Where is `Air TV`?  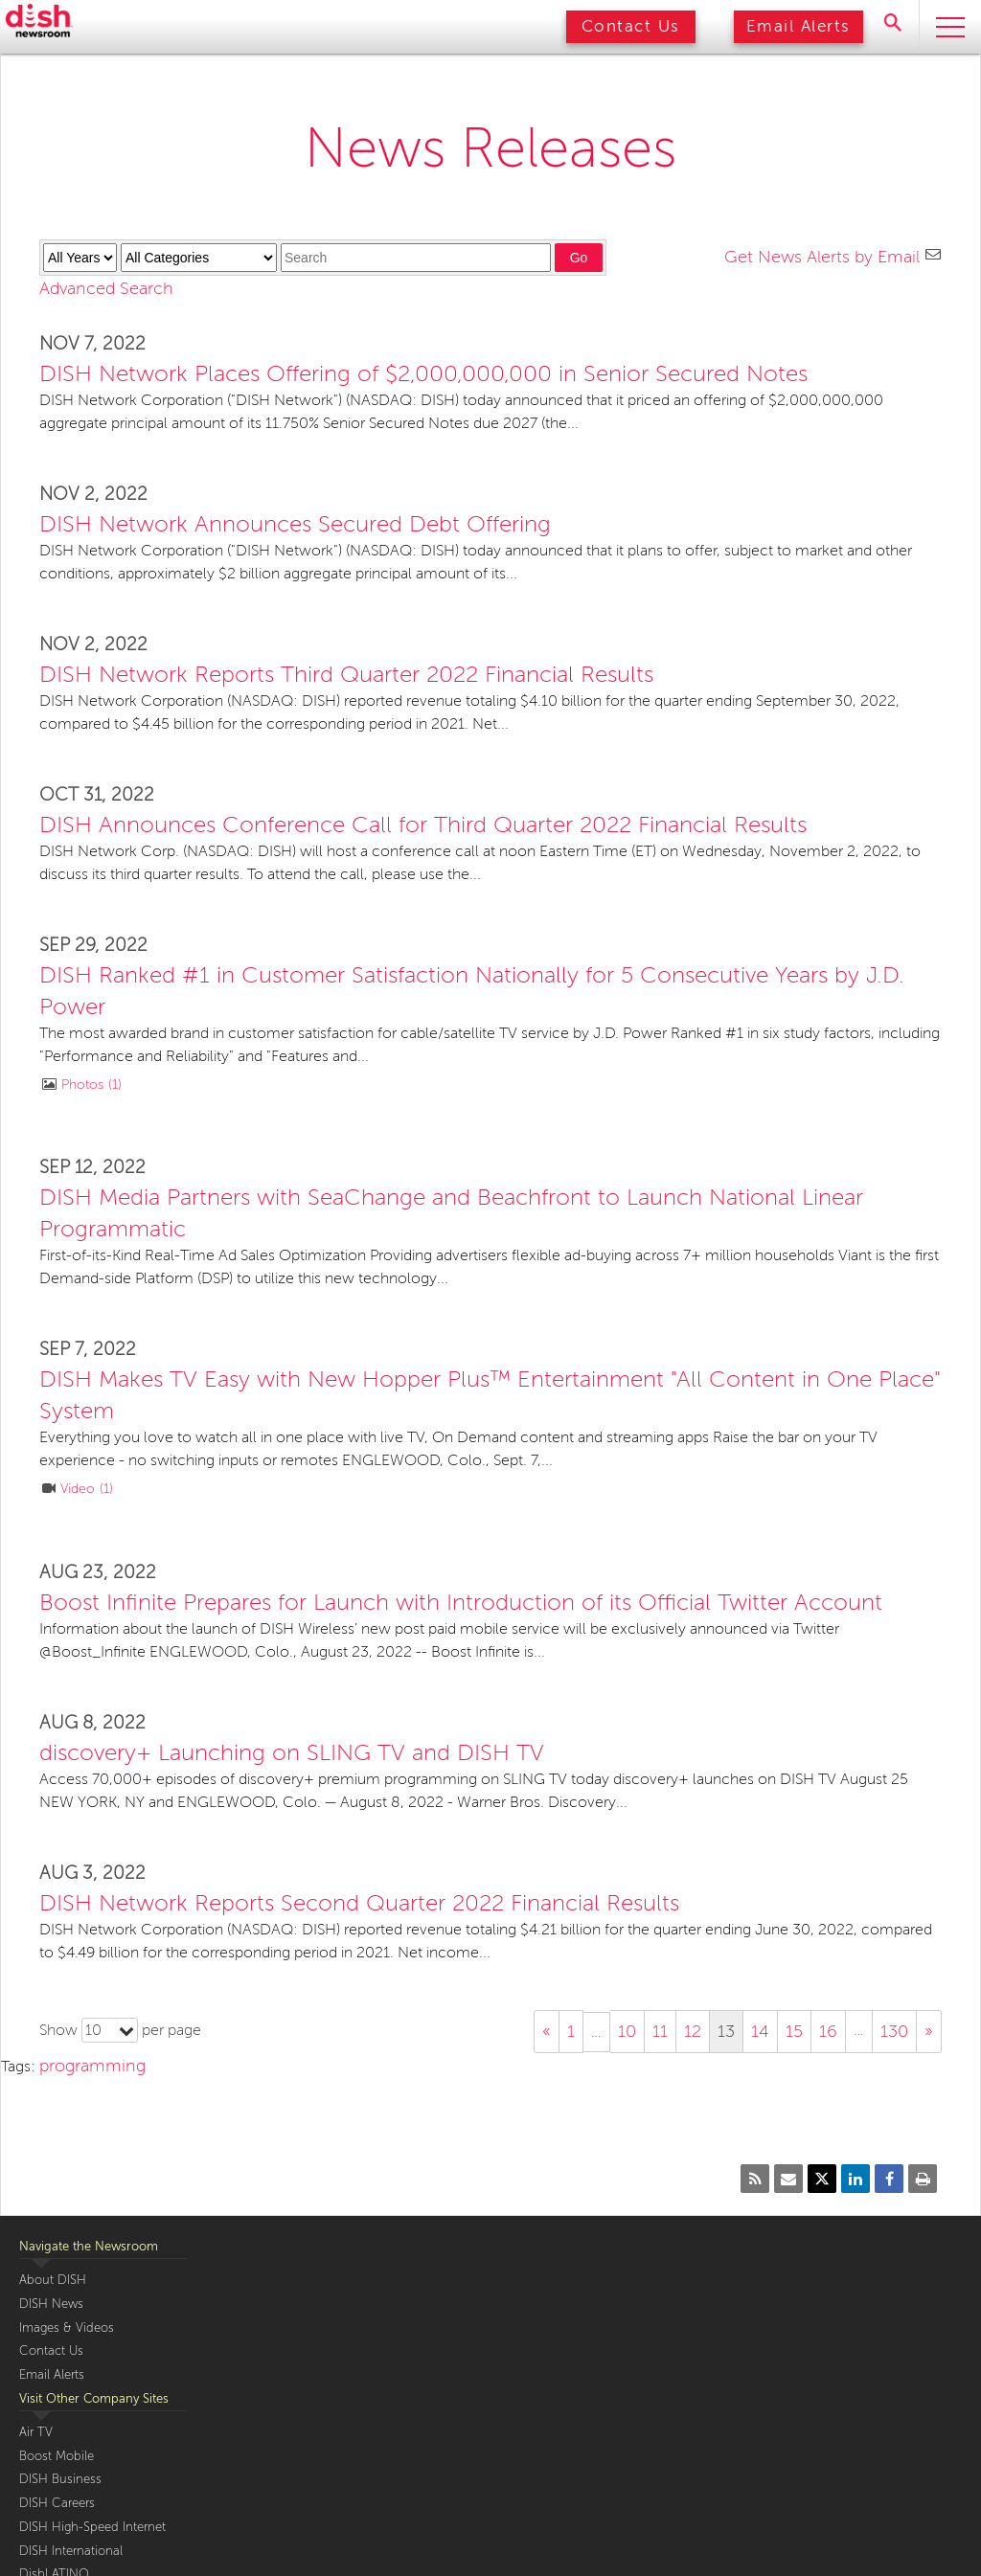
Air TV is located at coordinates (36, 2432).